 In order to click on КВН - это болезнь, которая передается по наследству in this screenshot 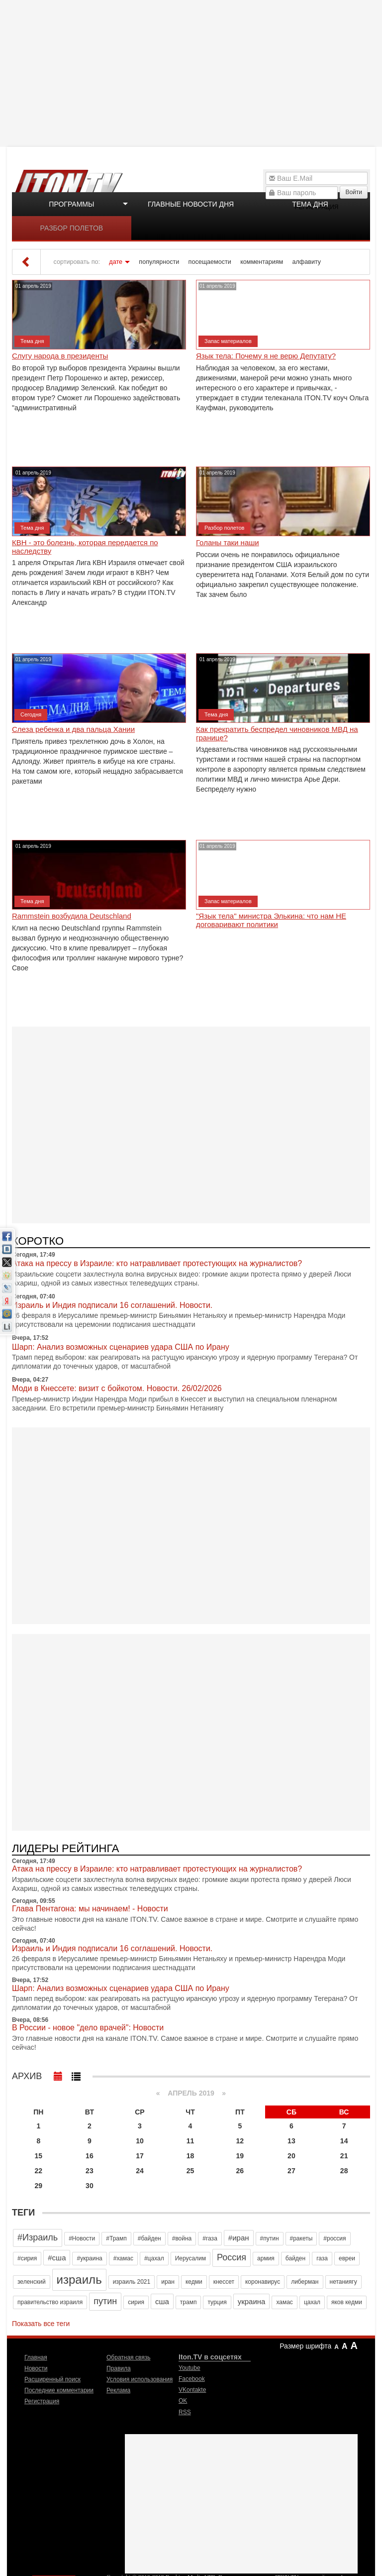, I will do `click(85, 547)`.